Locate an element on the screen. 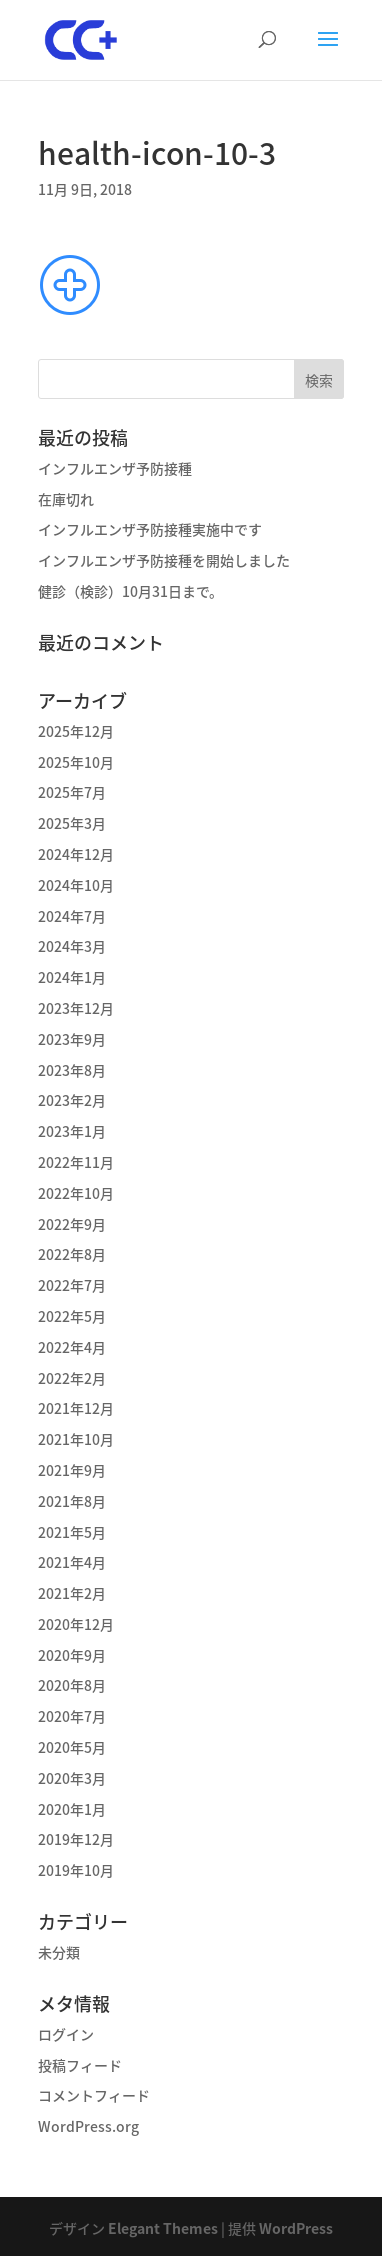 Image resolution: width=382 pixels, height=2256 pixels. 2020年9月 is located at coordinates (72, 1655).